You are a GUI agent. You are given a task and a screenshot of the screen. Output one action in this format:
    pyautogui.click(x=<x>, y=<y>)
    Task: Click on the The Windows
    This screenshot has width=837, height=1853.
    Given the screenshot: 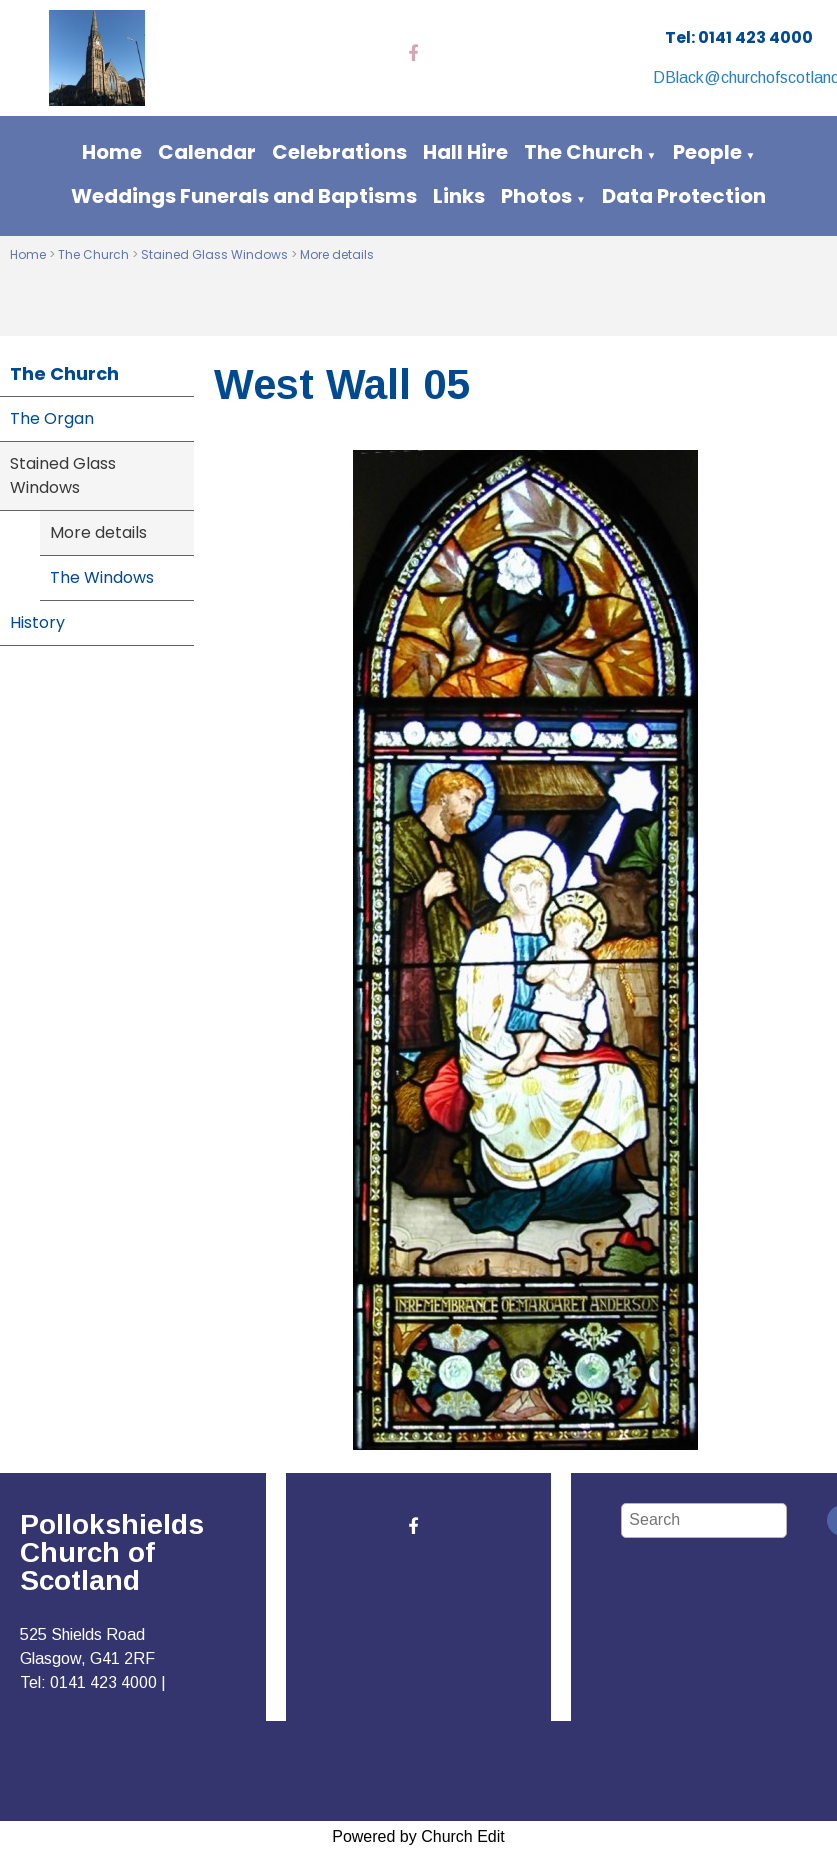 What is the action you would take?
    pyautogui.click(x=102, y=577)
    